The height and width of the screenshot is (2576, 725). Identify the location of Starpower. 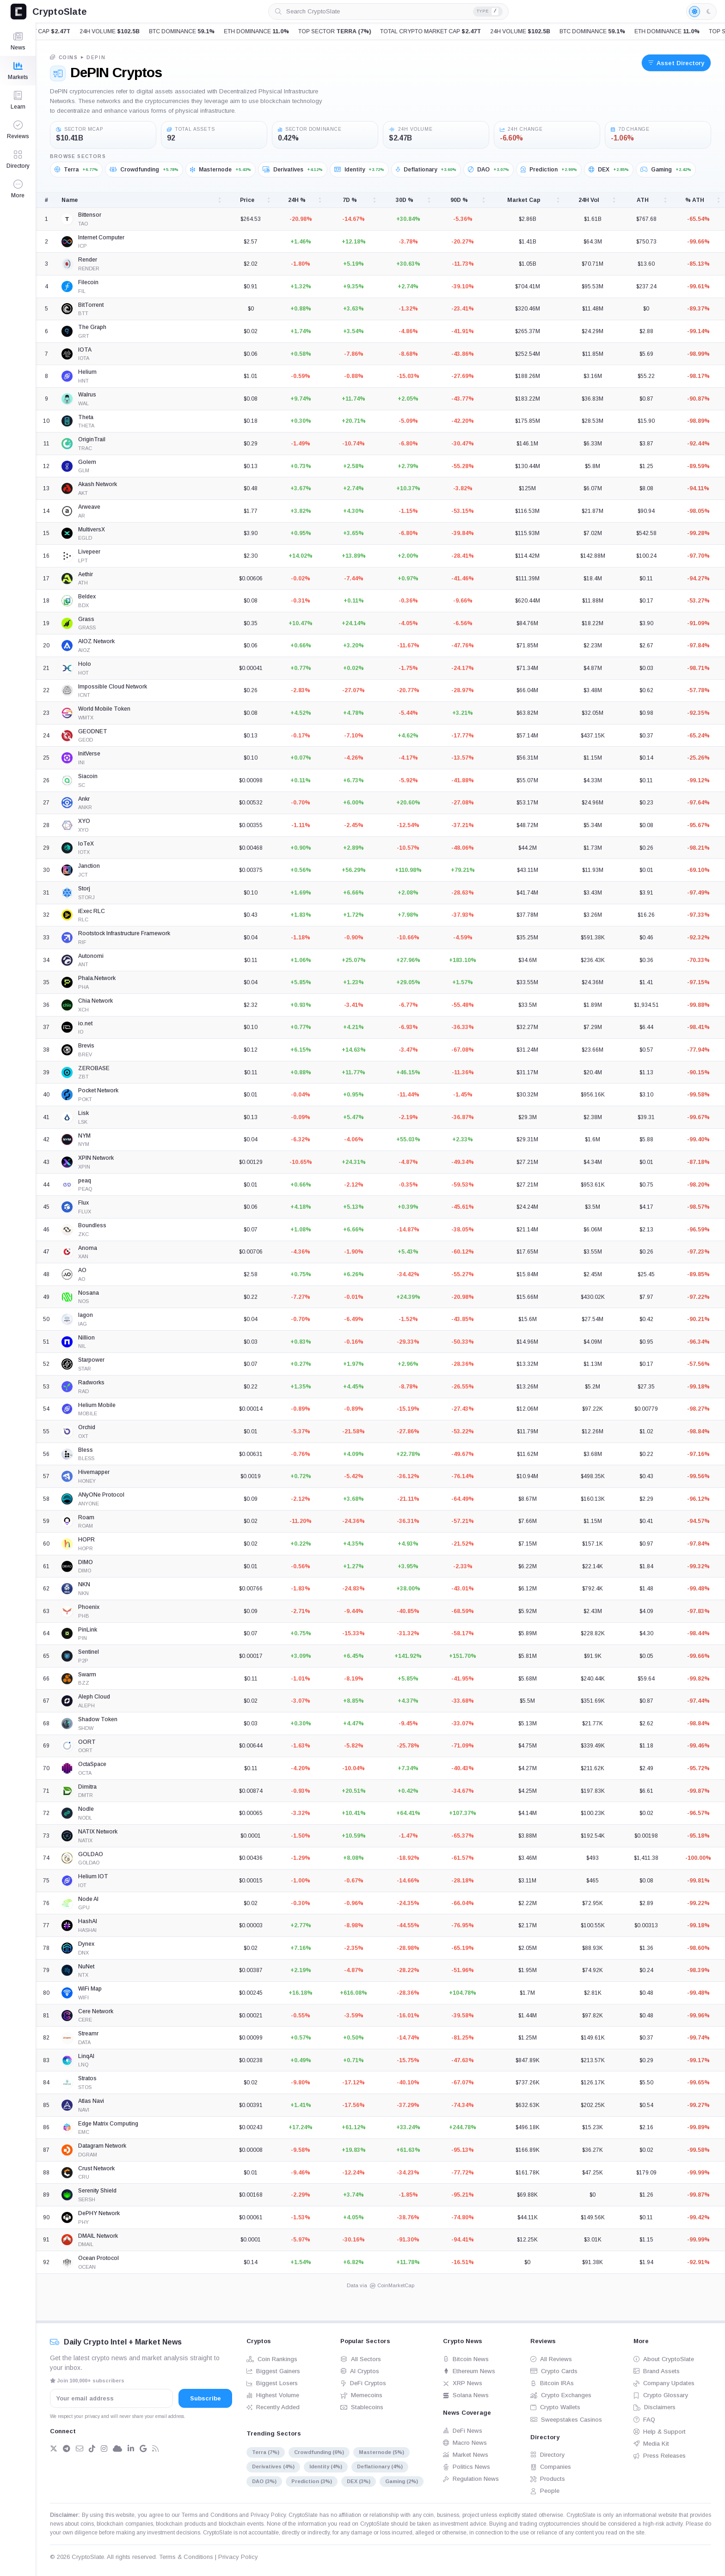
(91, 1360).